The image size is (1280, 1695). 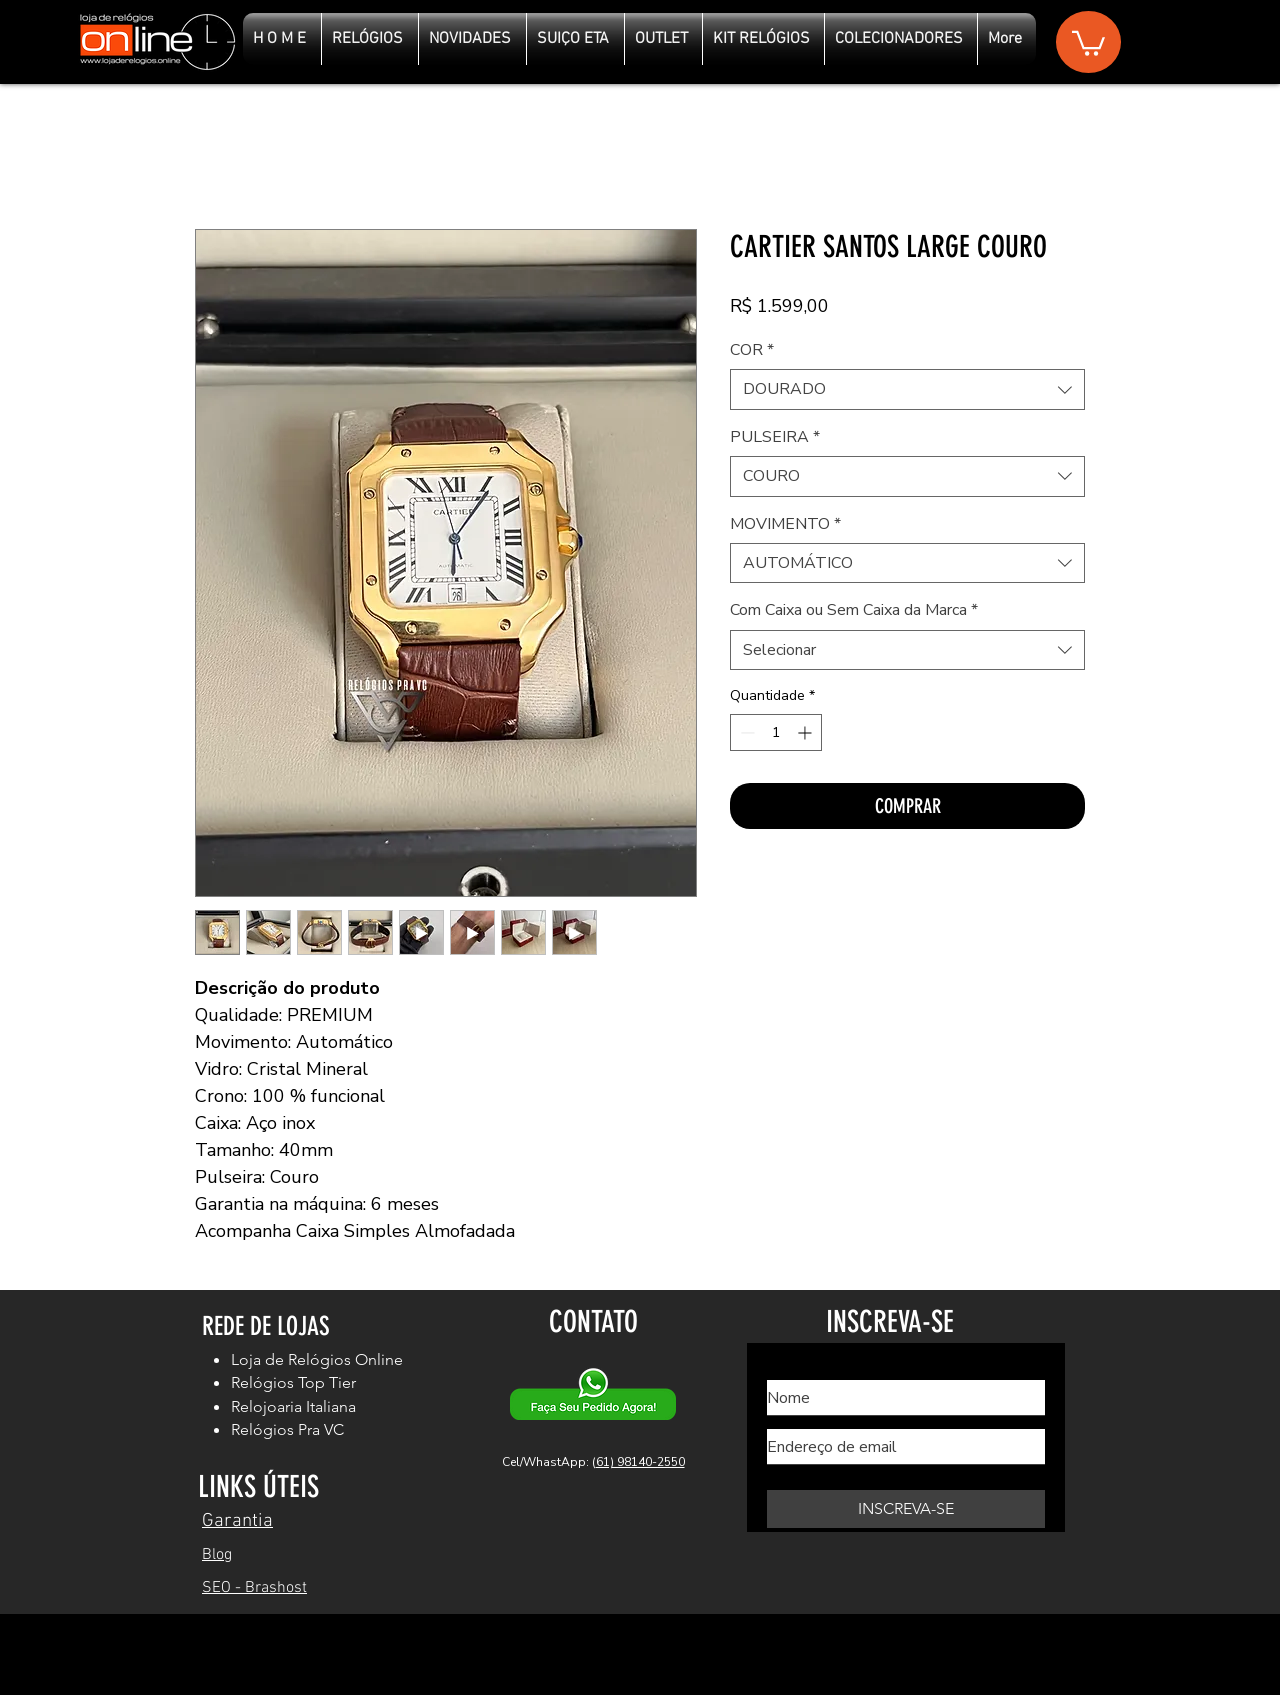 I want to click on 61) 98140-2550, so click(x=640, y=1462).